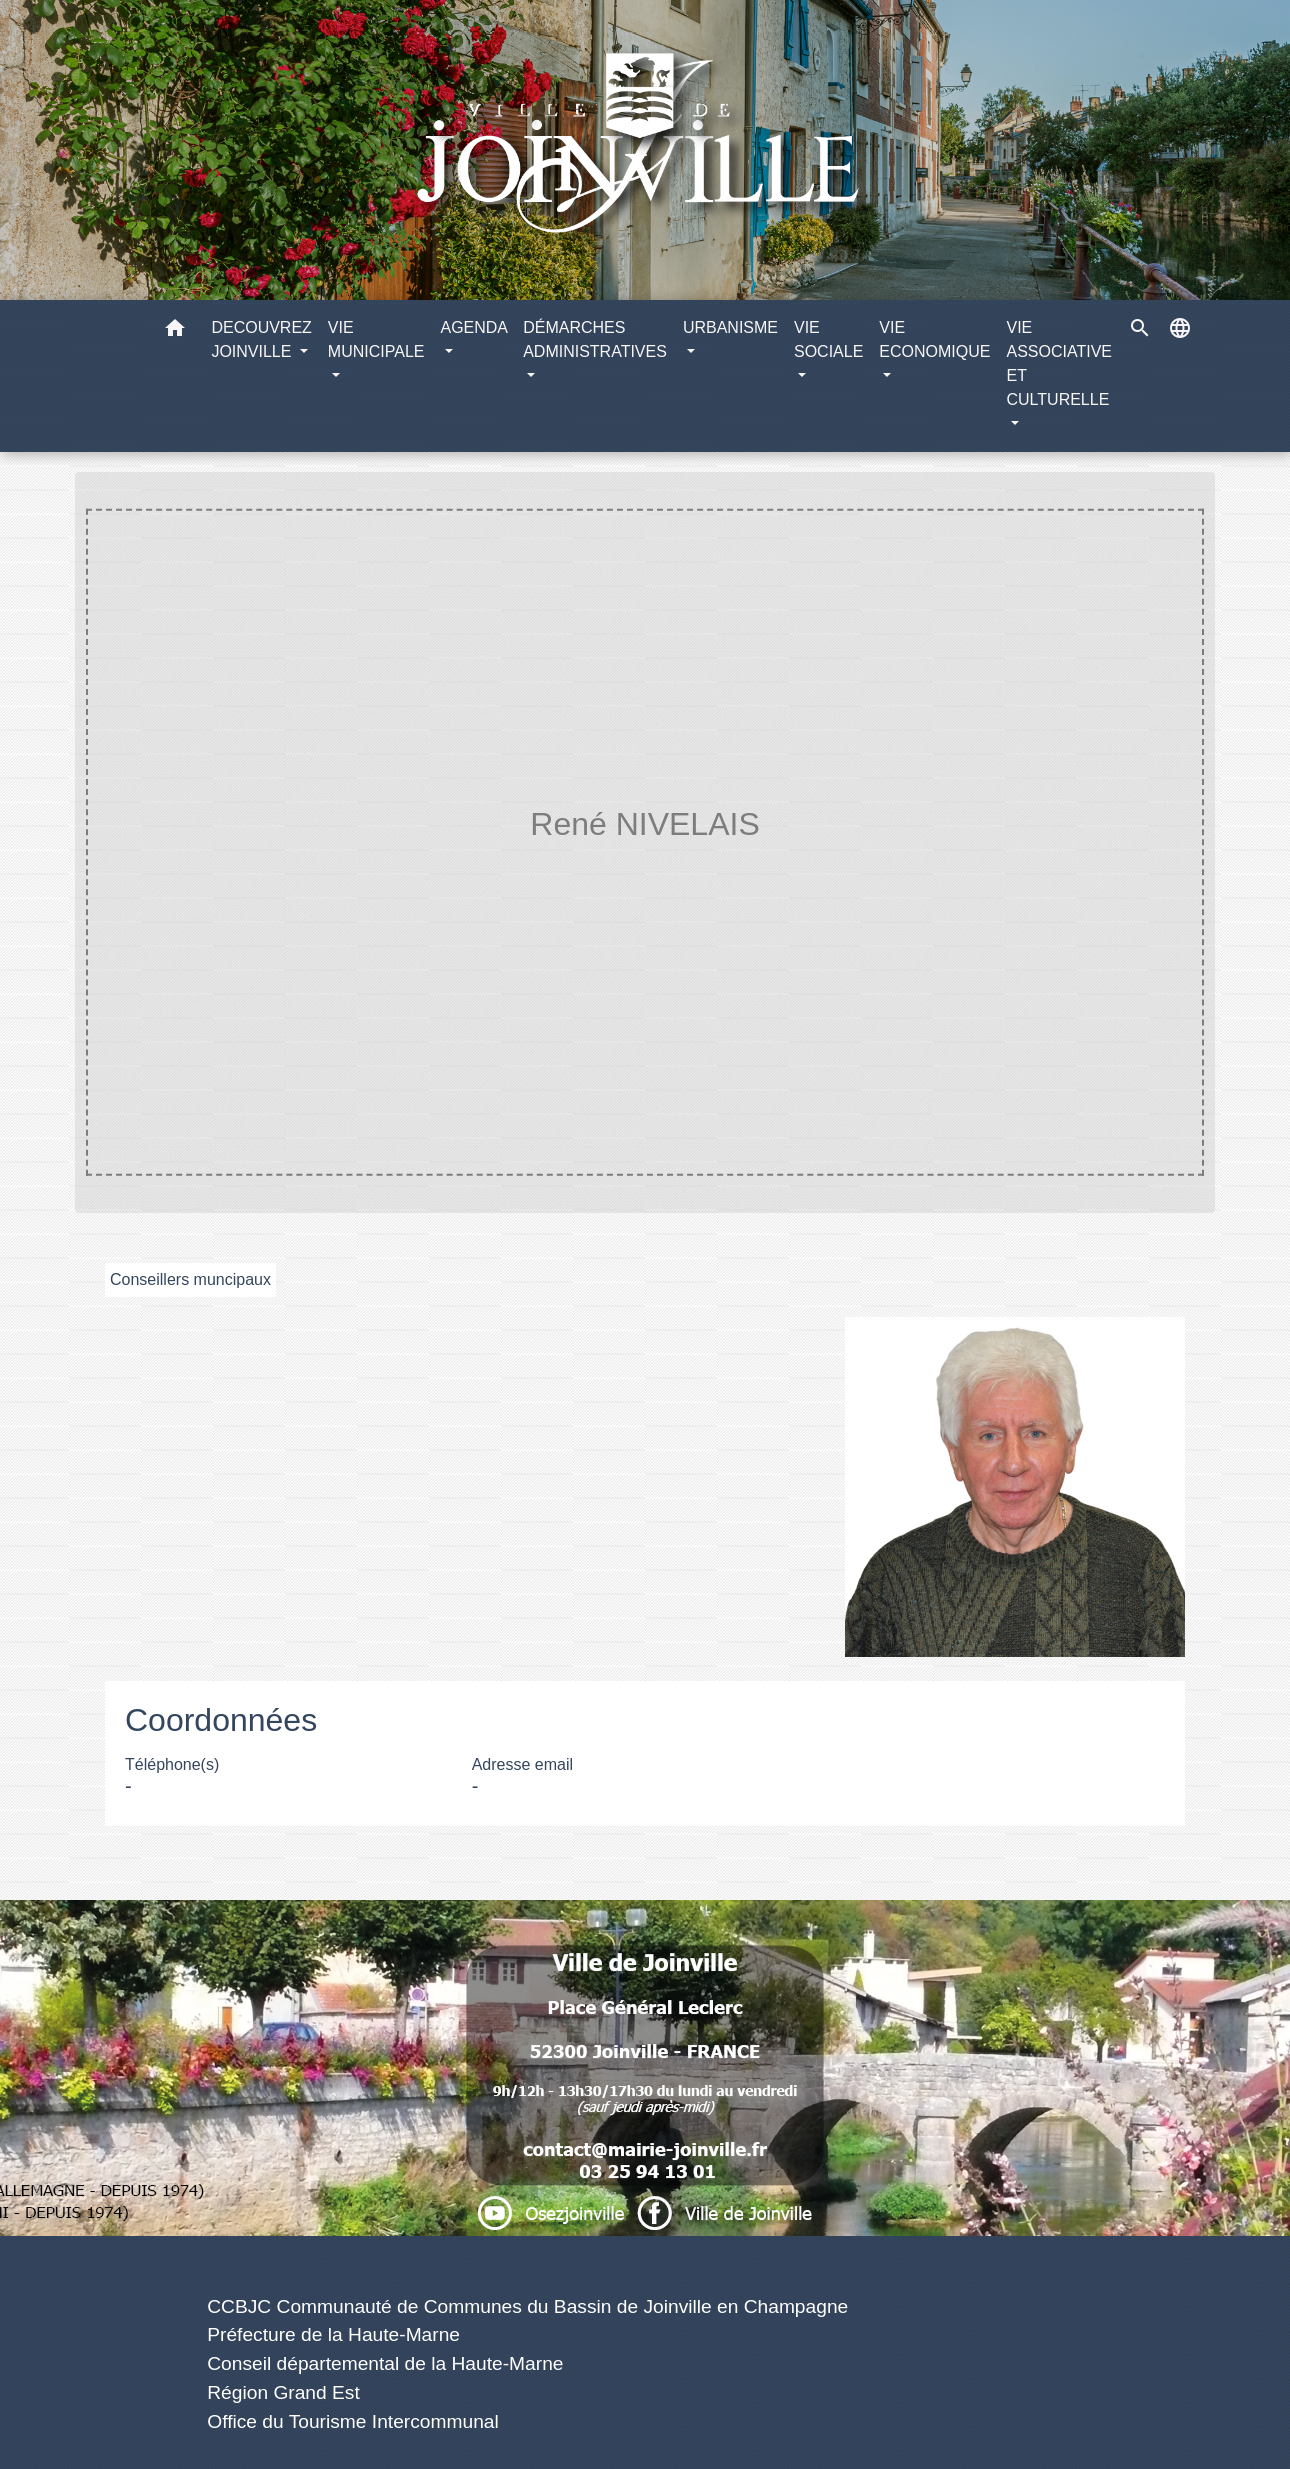 Image resolution: width=1290 pixels, height=2469 pixels. I want to click on VIE ASSOCIATIVE ET CULTURELLE [button], so click(1059, 363).